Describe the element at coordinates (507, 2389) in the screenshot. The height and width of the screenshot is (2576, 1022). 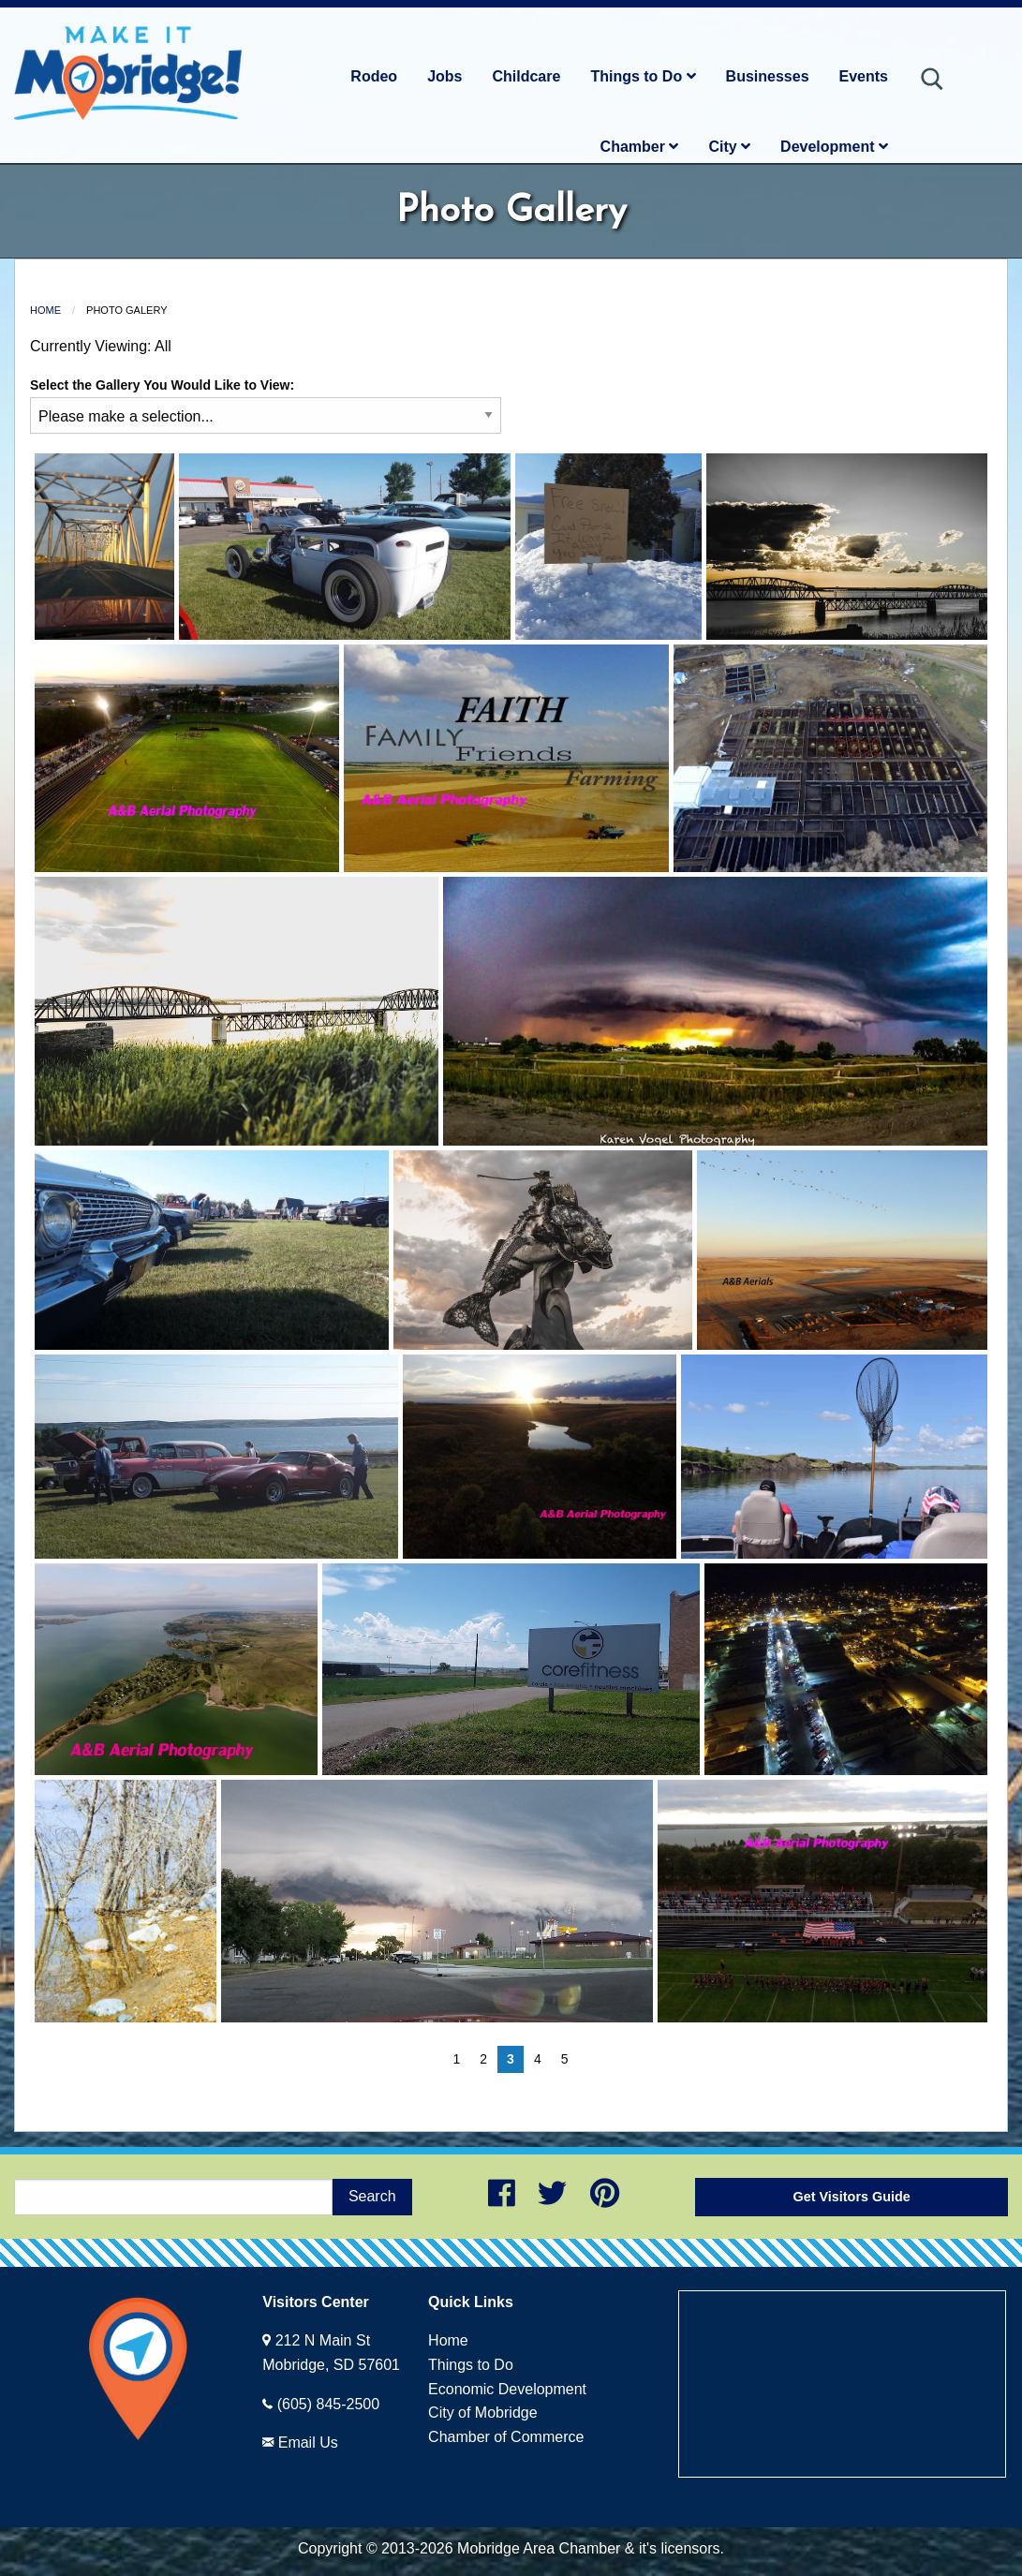
I see `Economic Development` at that location.